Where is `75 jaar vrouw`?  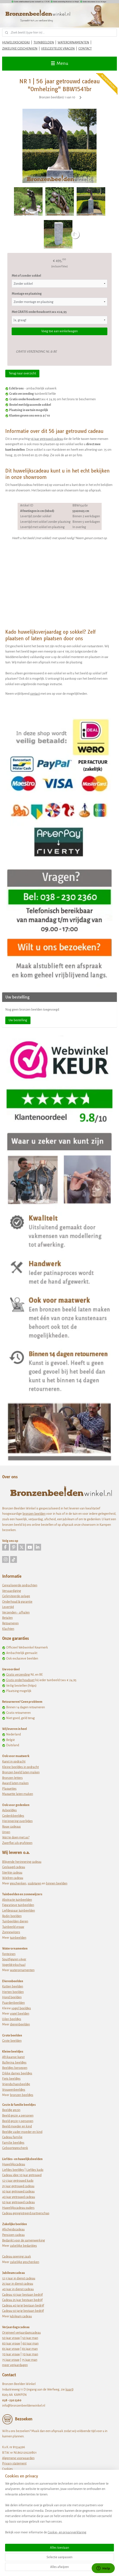
75 jaar vrouw is located at coordinates (10, 2359).